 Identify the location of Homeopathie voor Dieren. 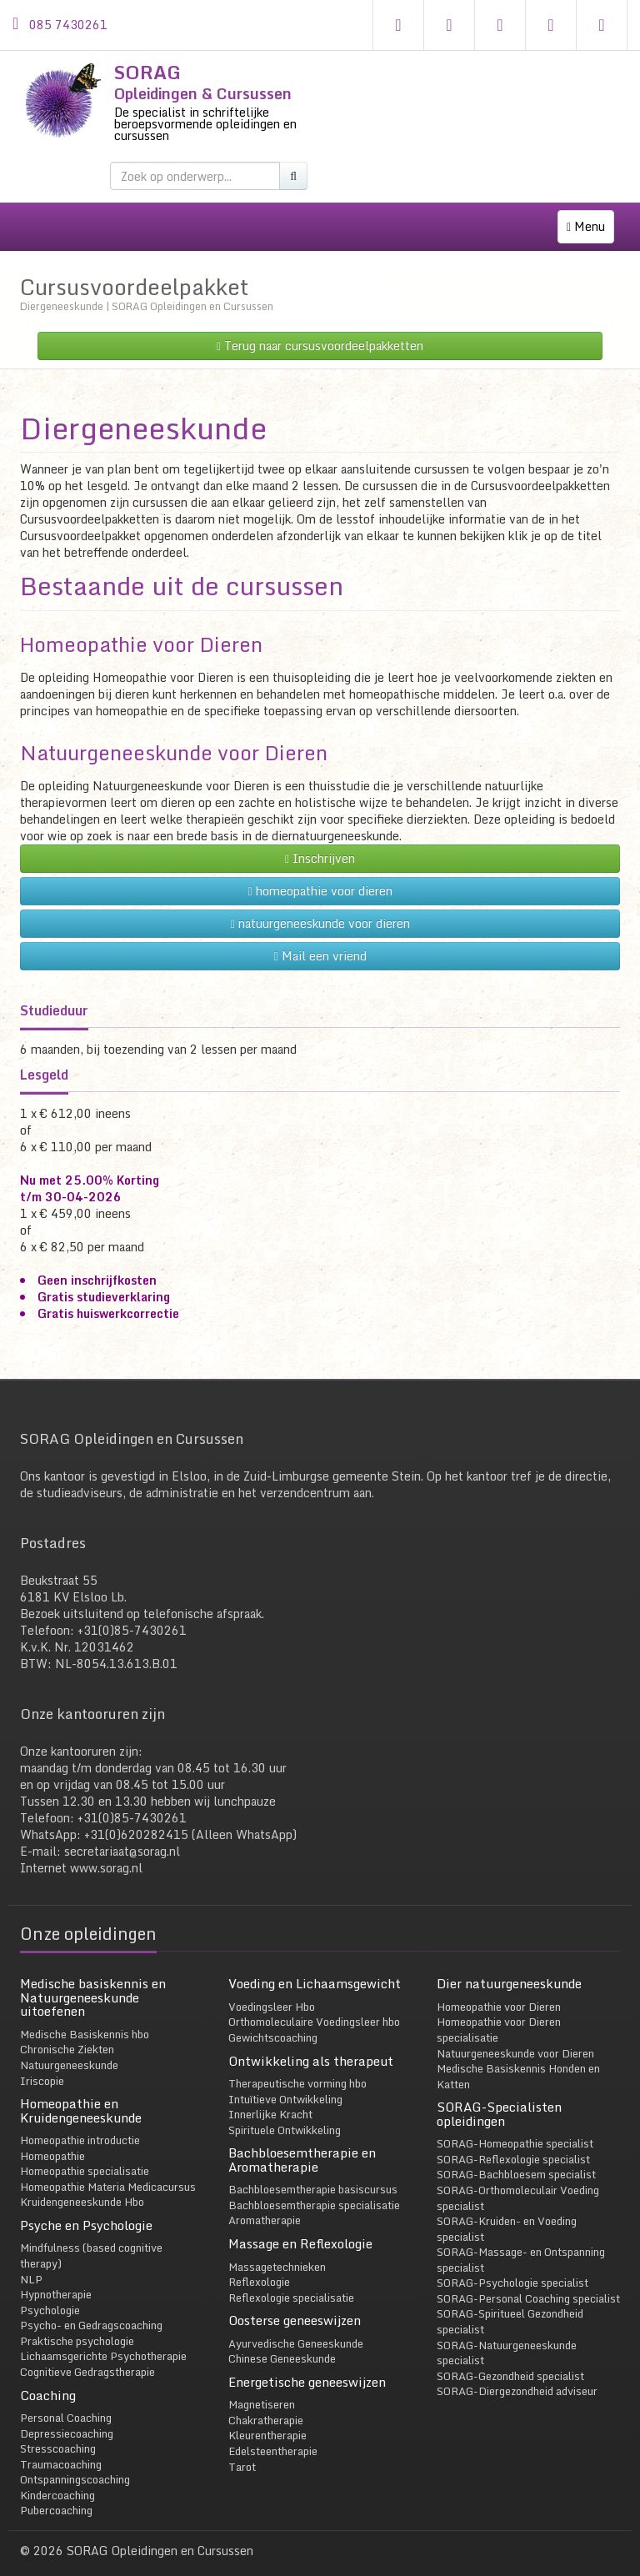
(141, 627).